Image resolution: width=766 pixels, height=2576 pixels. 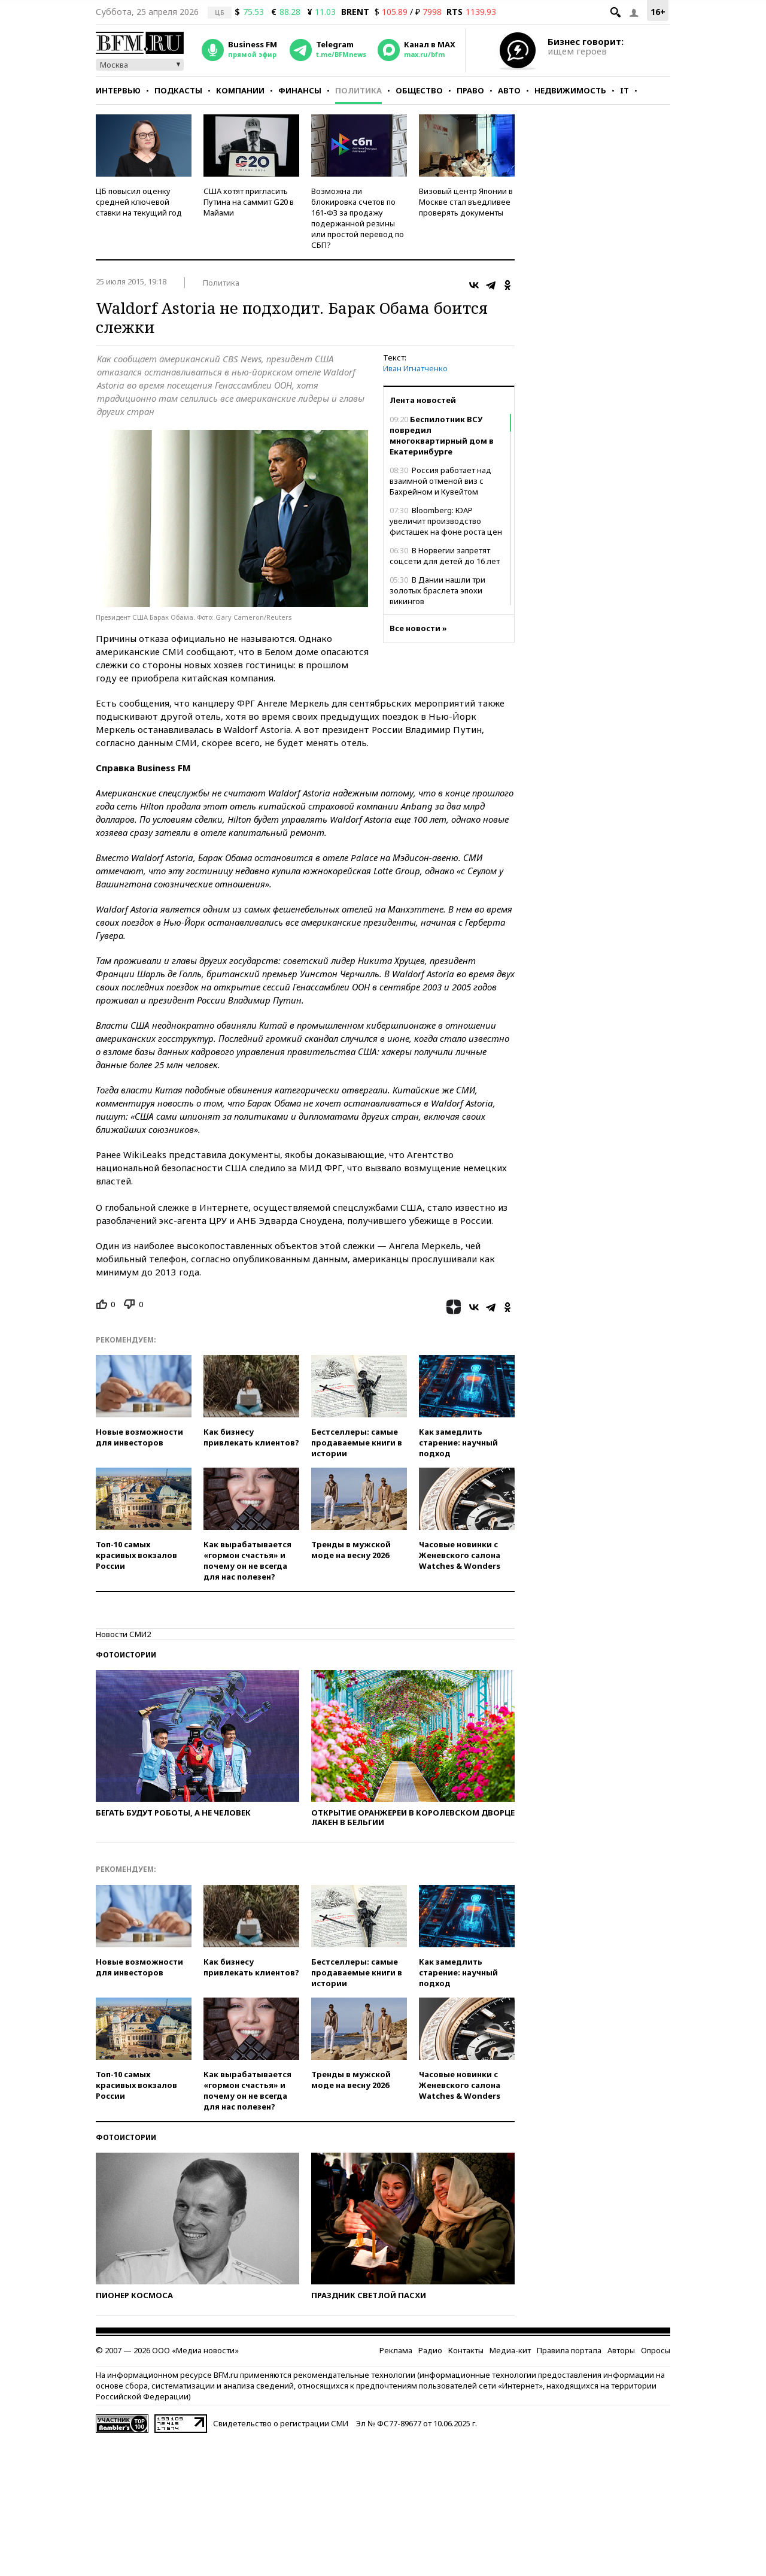 What do you see at coordinates (446, 521) in the screenshot?
I see `Bloomberg: ЮАР увеличит производство фисташек на фоне роста цен` at bounding box center [446, 521].